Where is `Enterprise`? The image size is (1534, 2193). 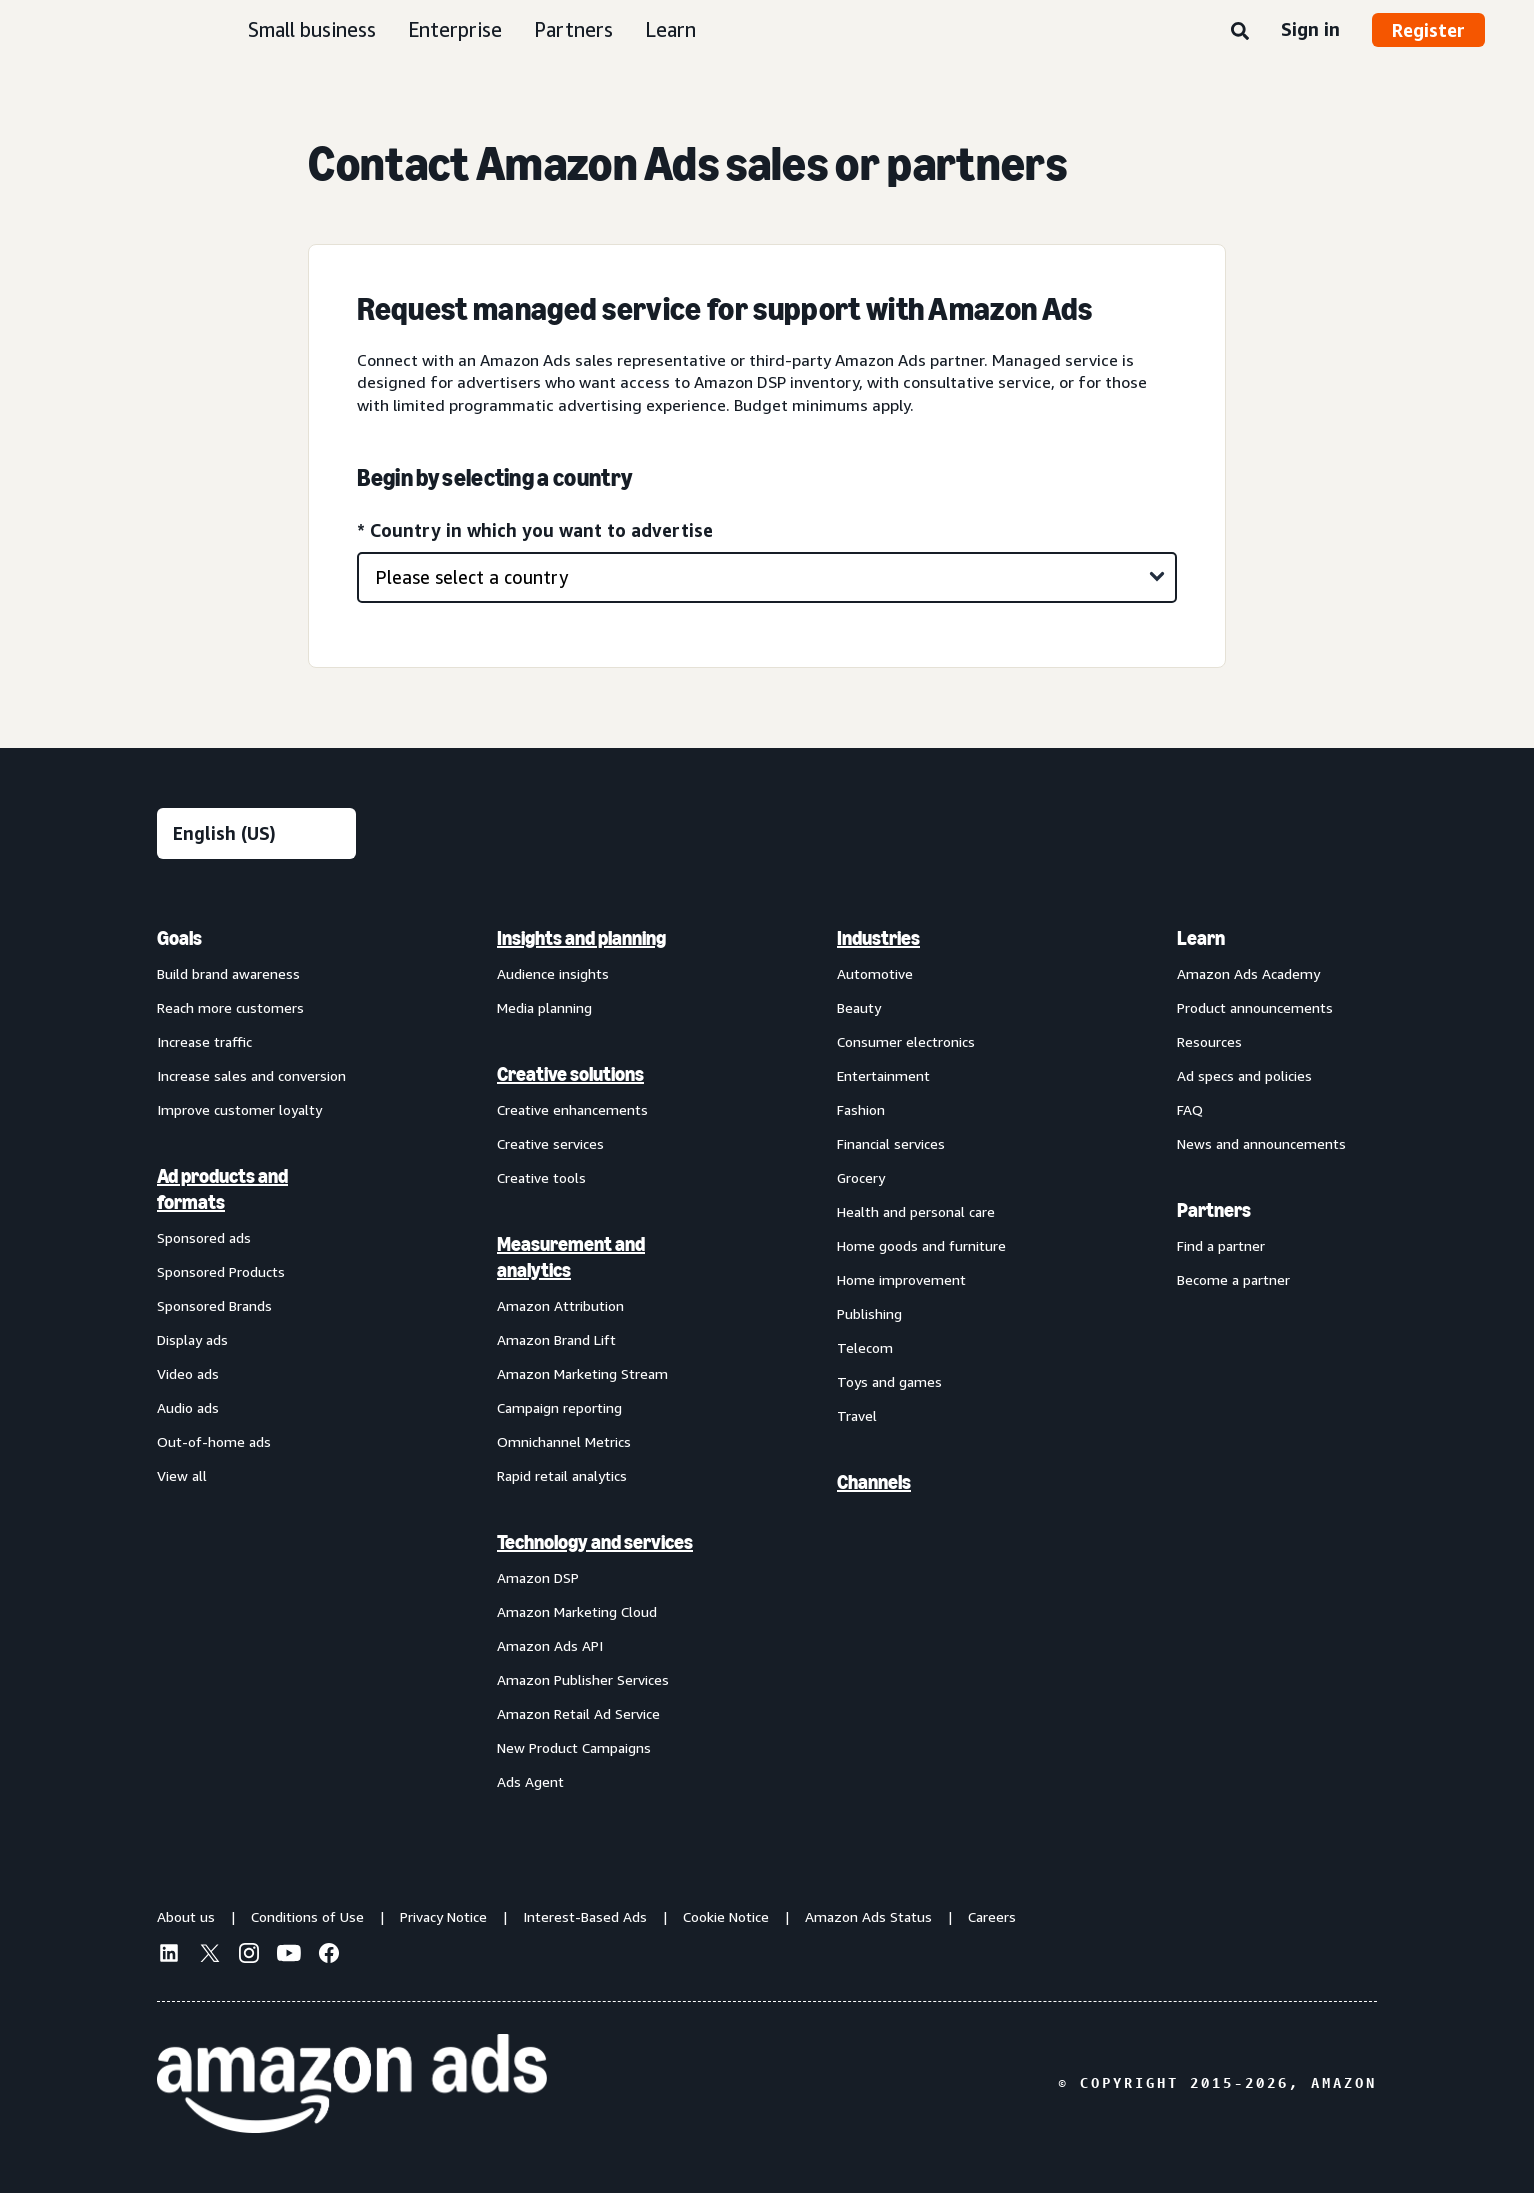 Enterprise is located at coordinates (455, 29).